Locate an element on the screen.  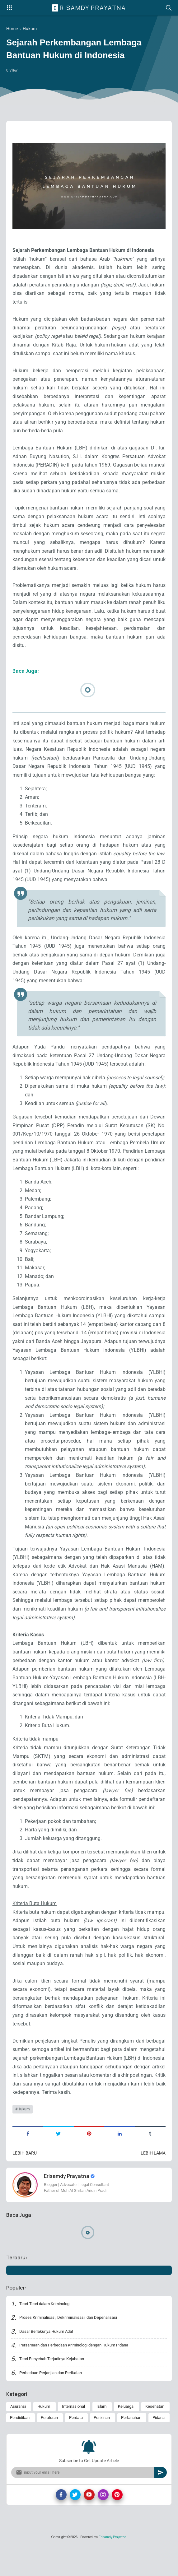
Erisamdy Prayatna is located at coordinates (90, 7).